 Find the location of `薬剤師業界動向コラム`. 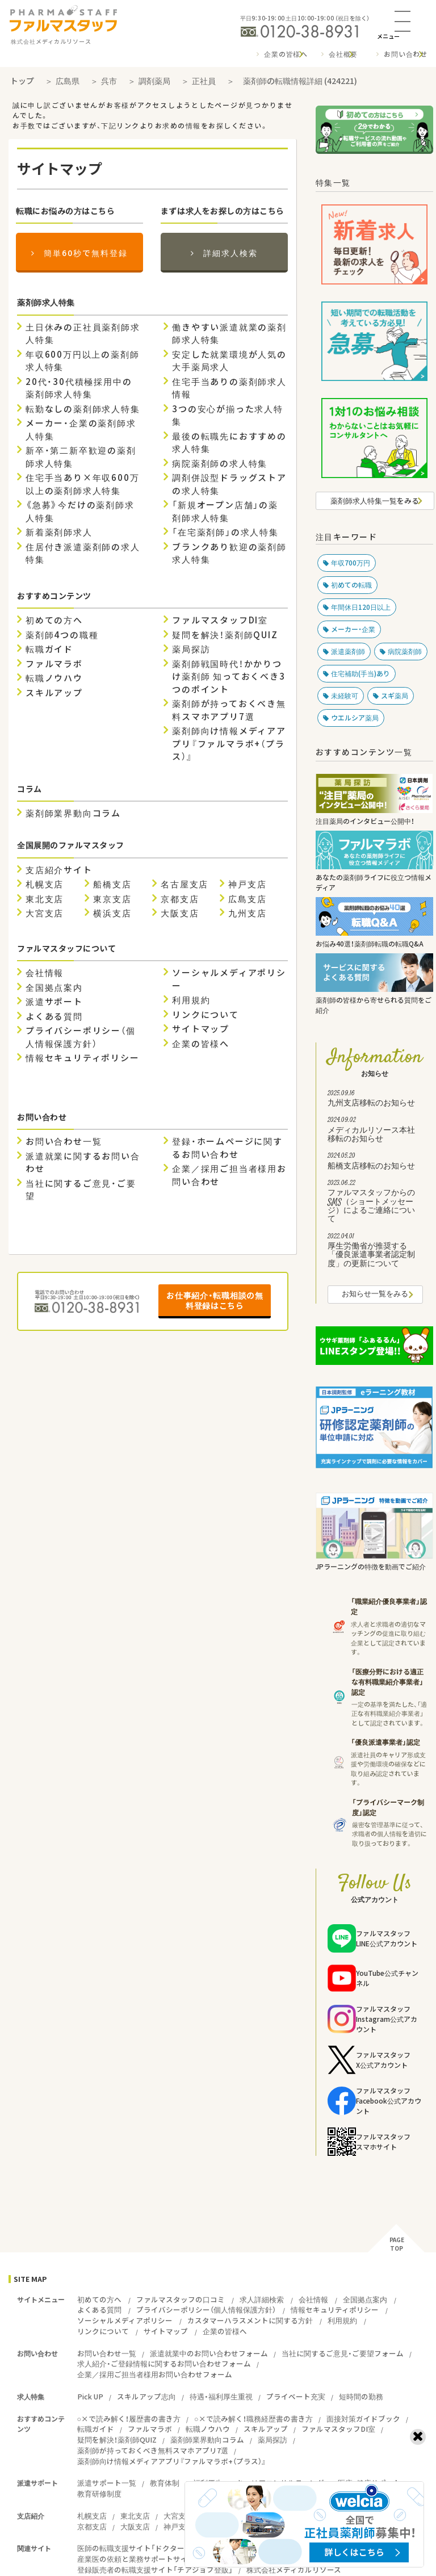

薬剤師業界動向コラム is located at coordinates (73, 813).